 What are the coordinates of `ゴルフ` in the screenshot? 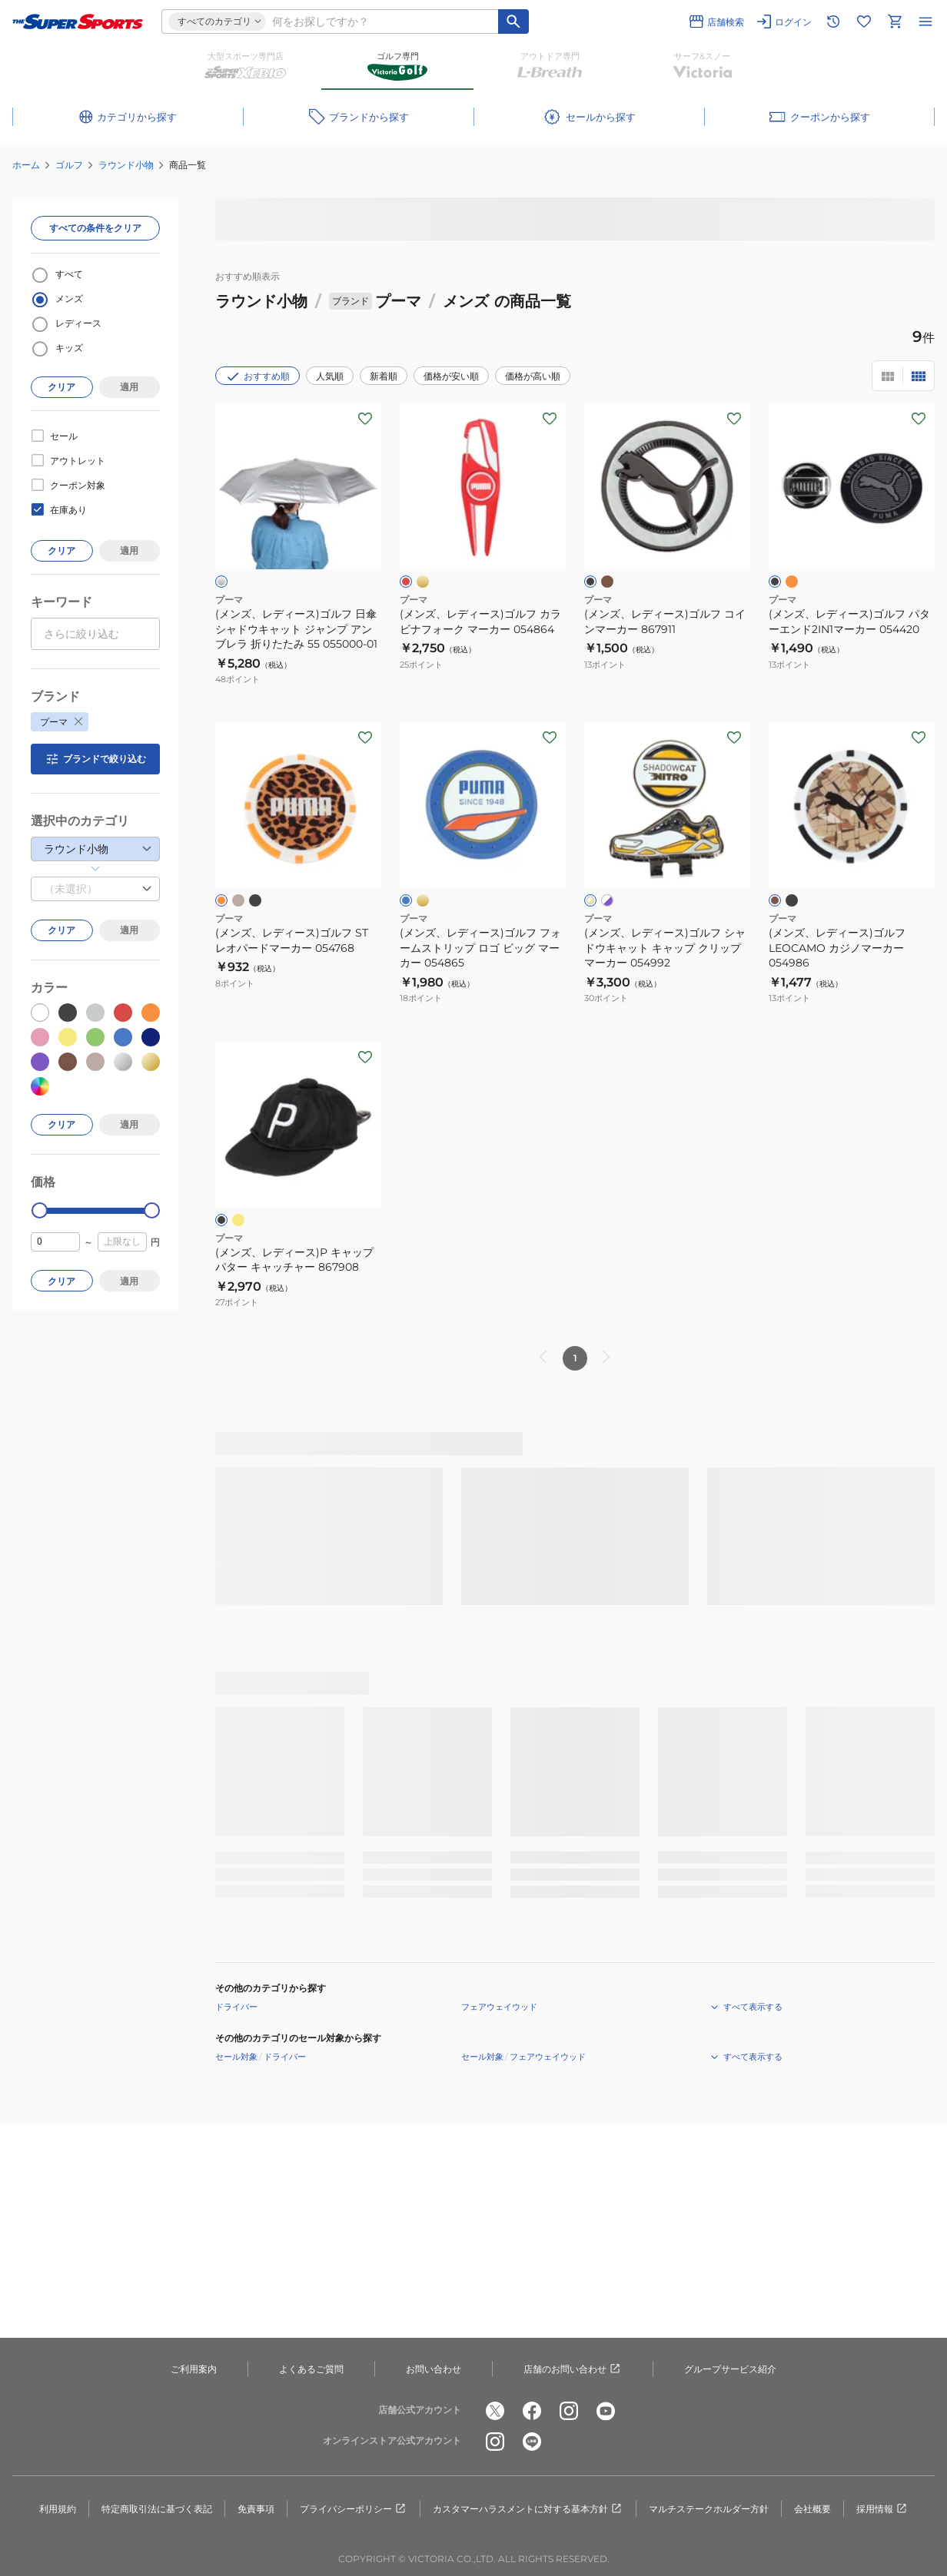 It's located at (69, 165).